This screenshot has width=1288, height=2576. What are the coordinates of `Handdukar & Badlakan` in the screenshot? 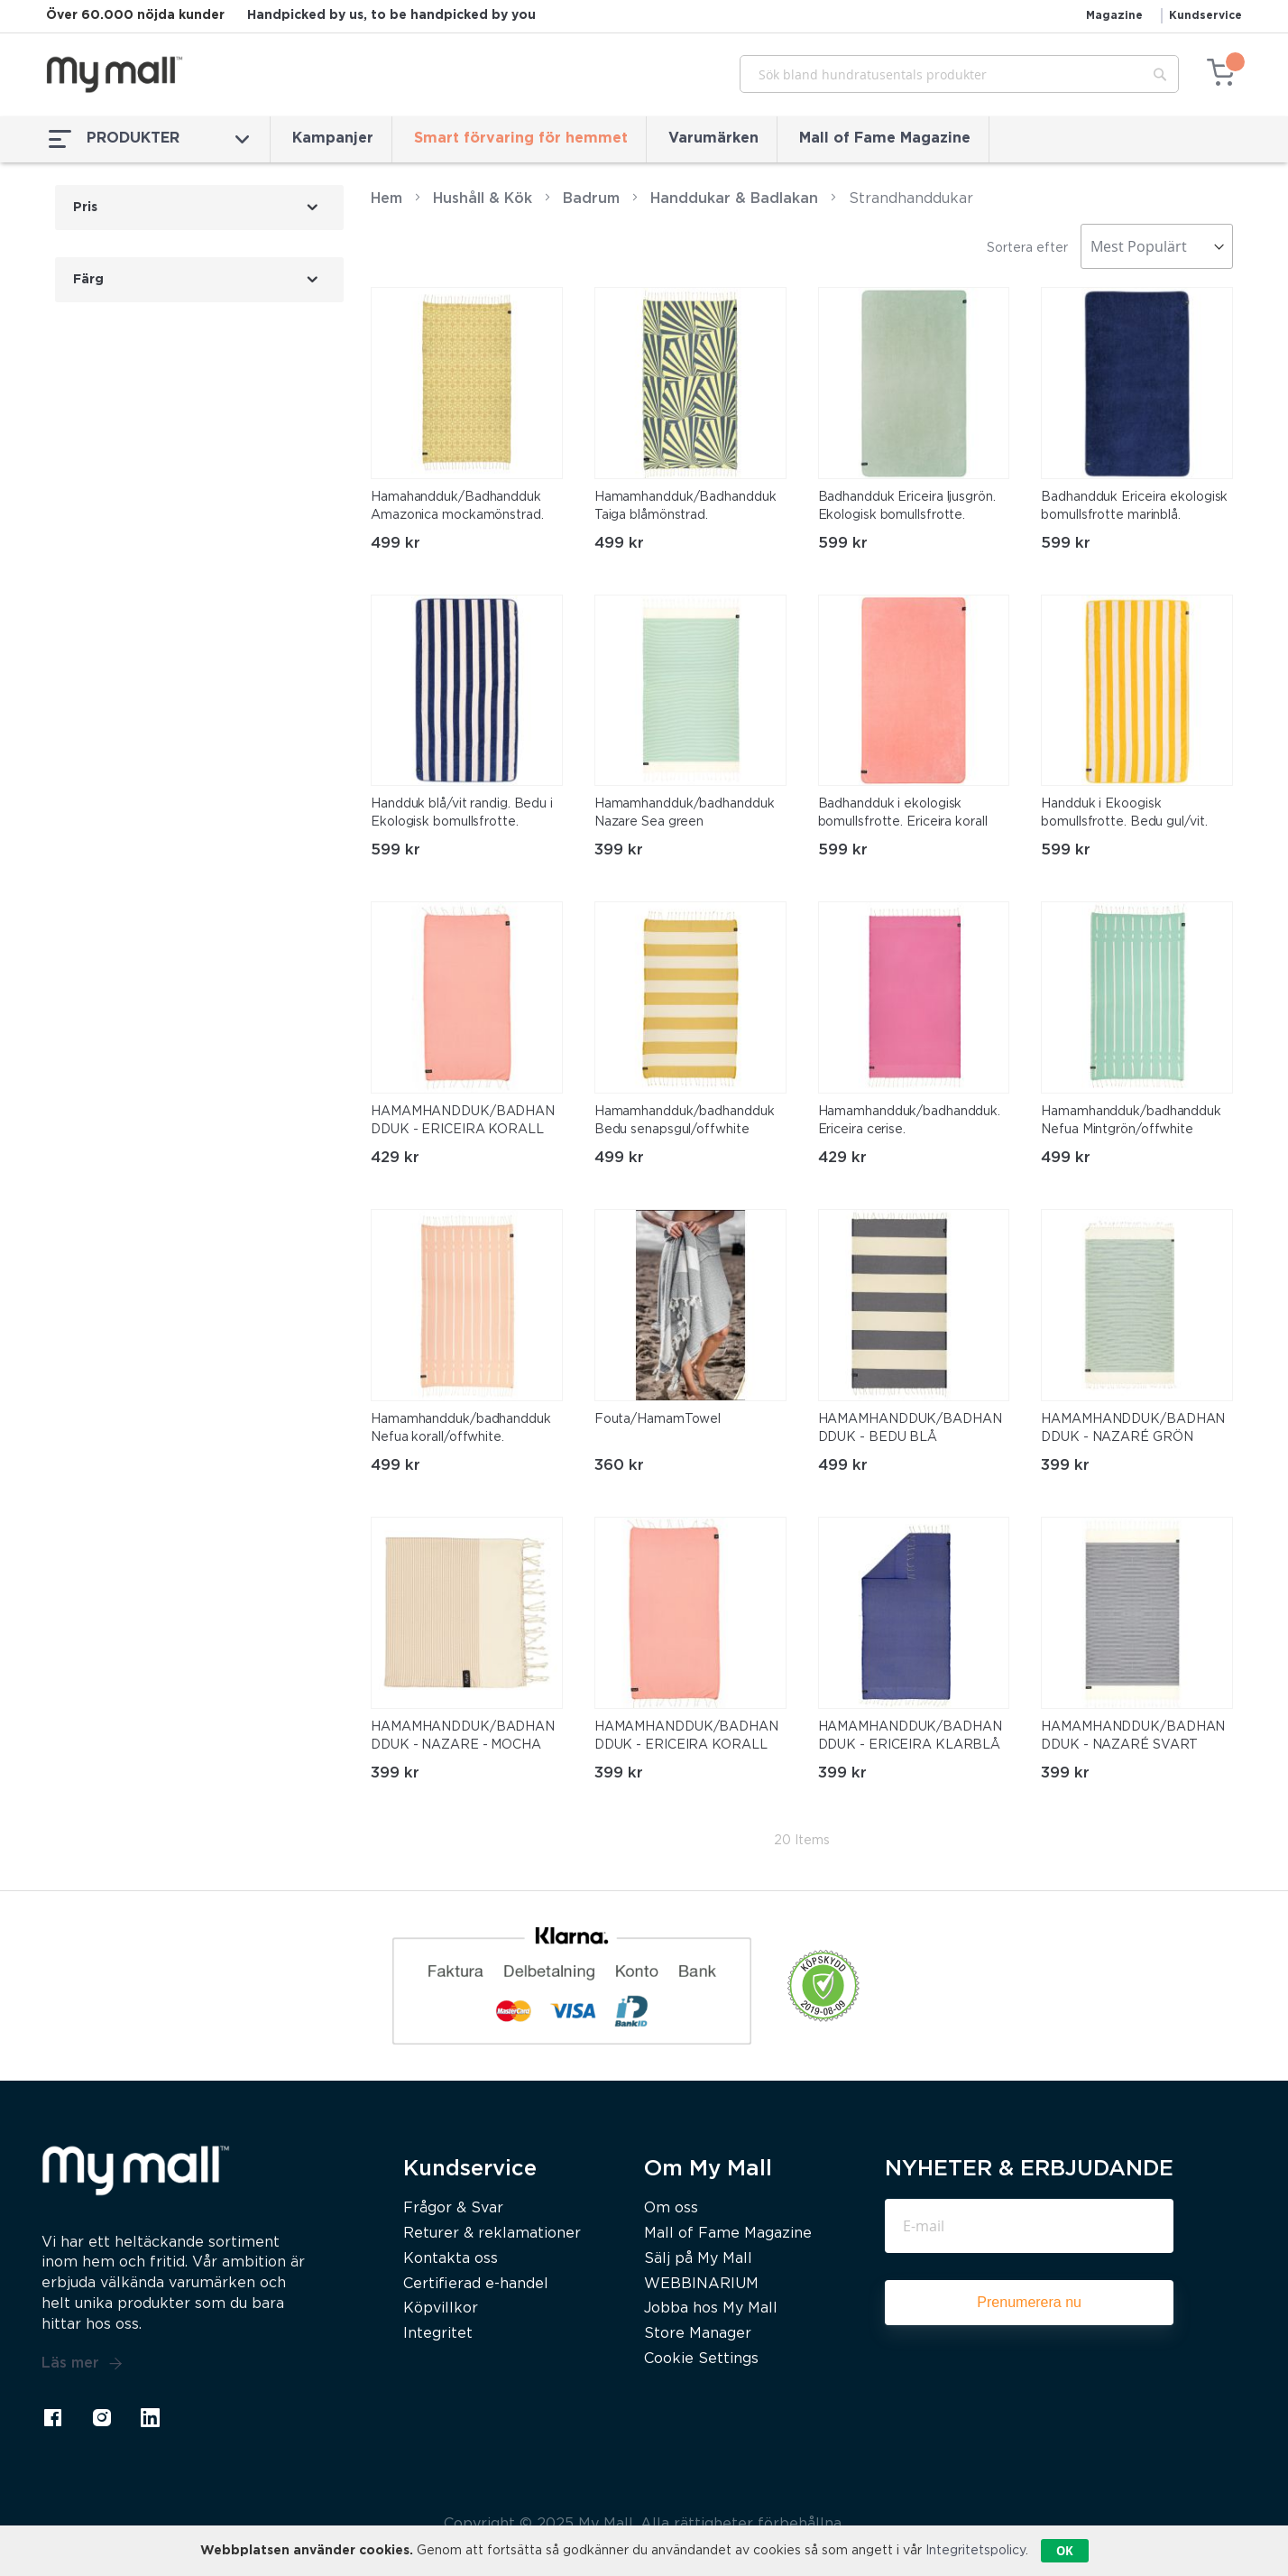 It's located at (734, 199).